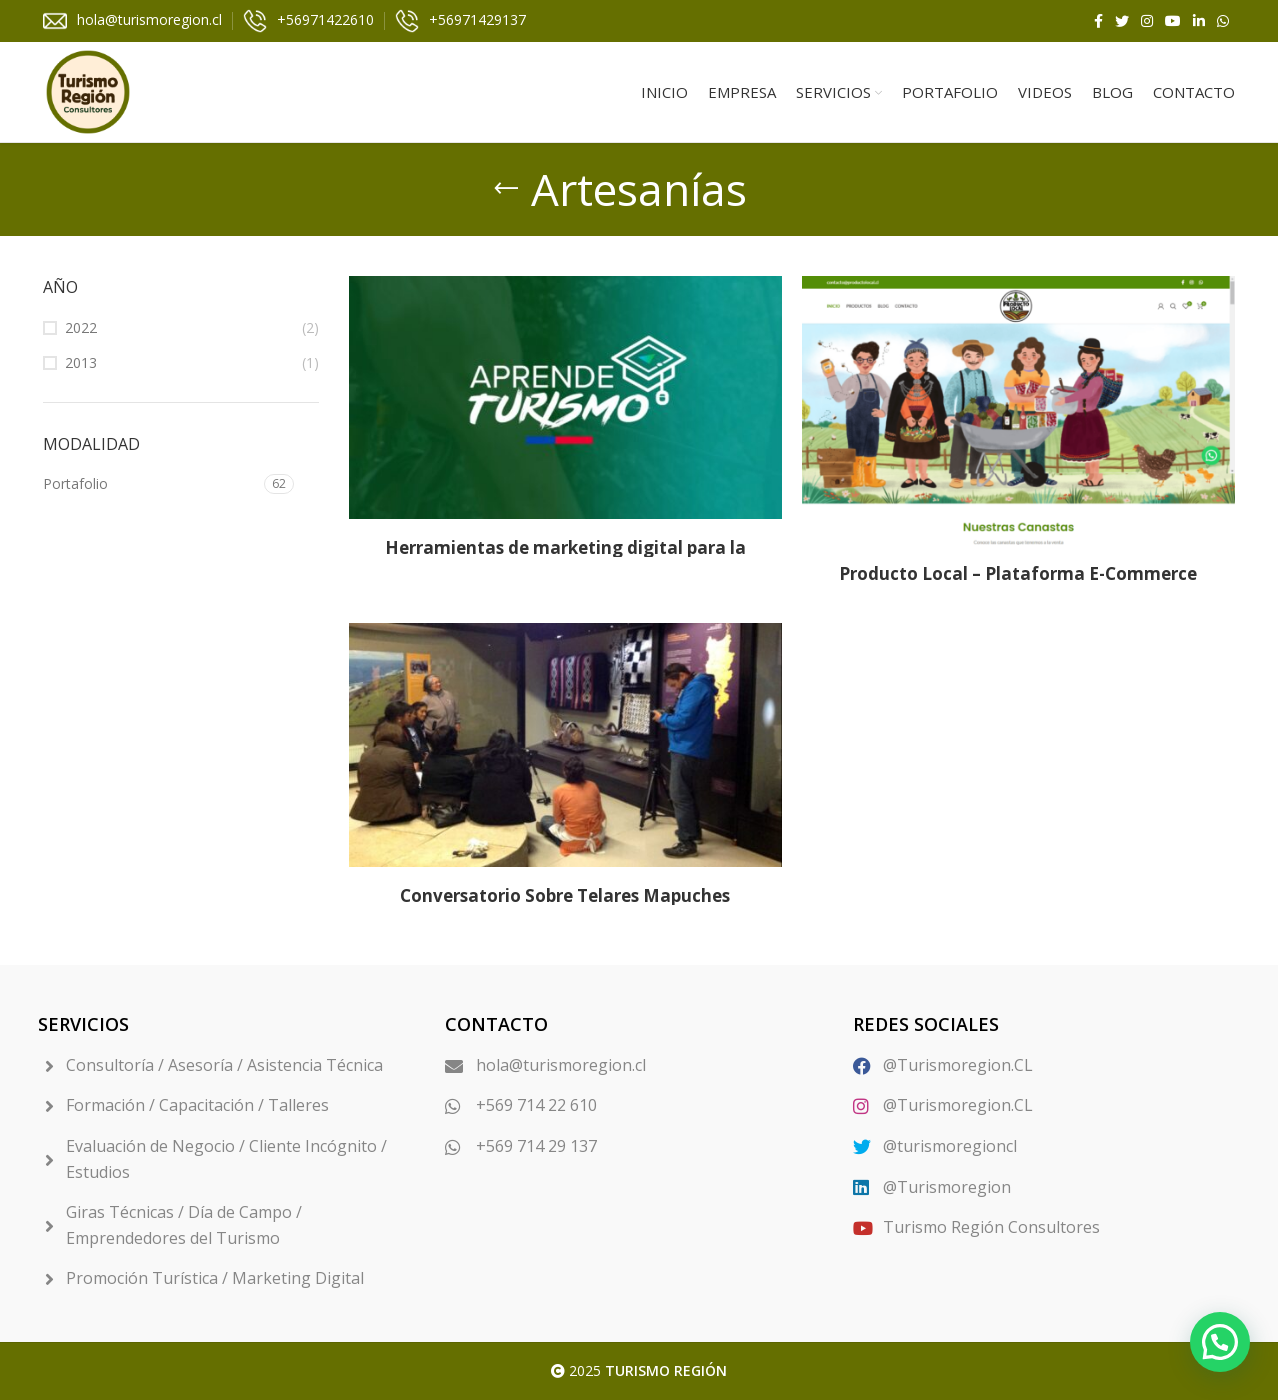 The image size is (1278, 1400). What do you see at coordinates (1122, 21) in the screenshot?
I see `[Twitter social link]` at bounding box center [1122, 21].